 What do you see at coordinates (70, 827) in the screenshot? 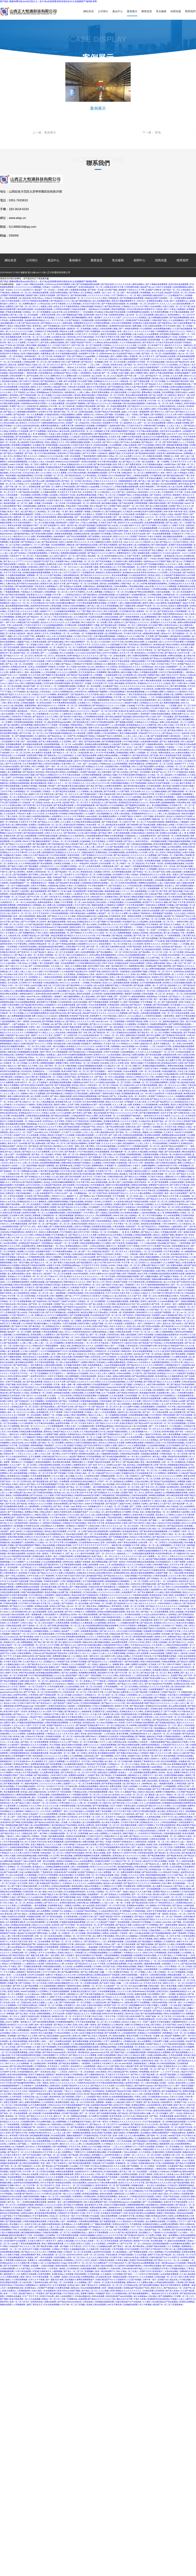
I see `亚洲v欧美v国产v在线观看` at bounding box center [70, 827].